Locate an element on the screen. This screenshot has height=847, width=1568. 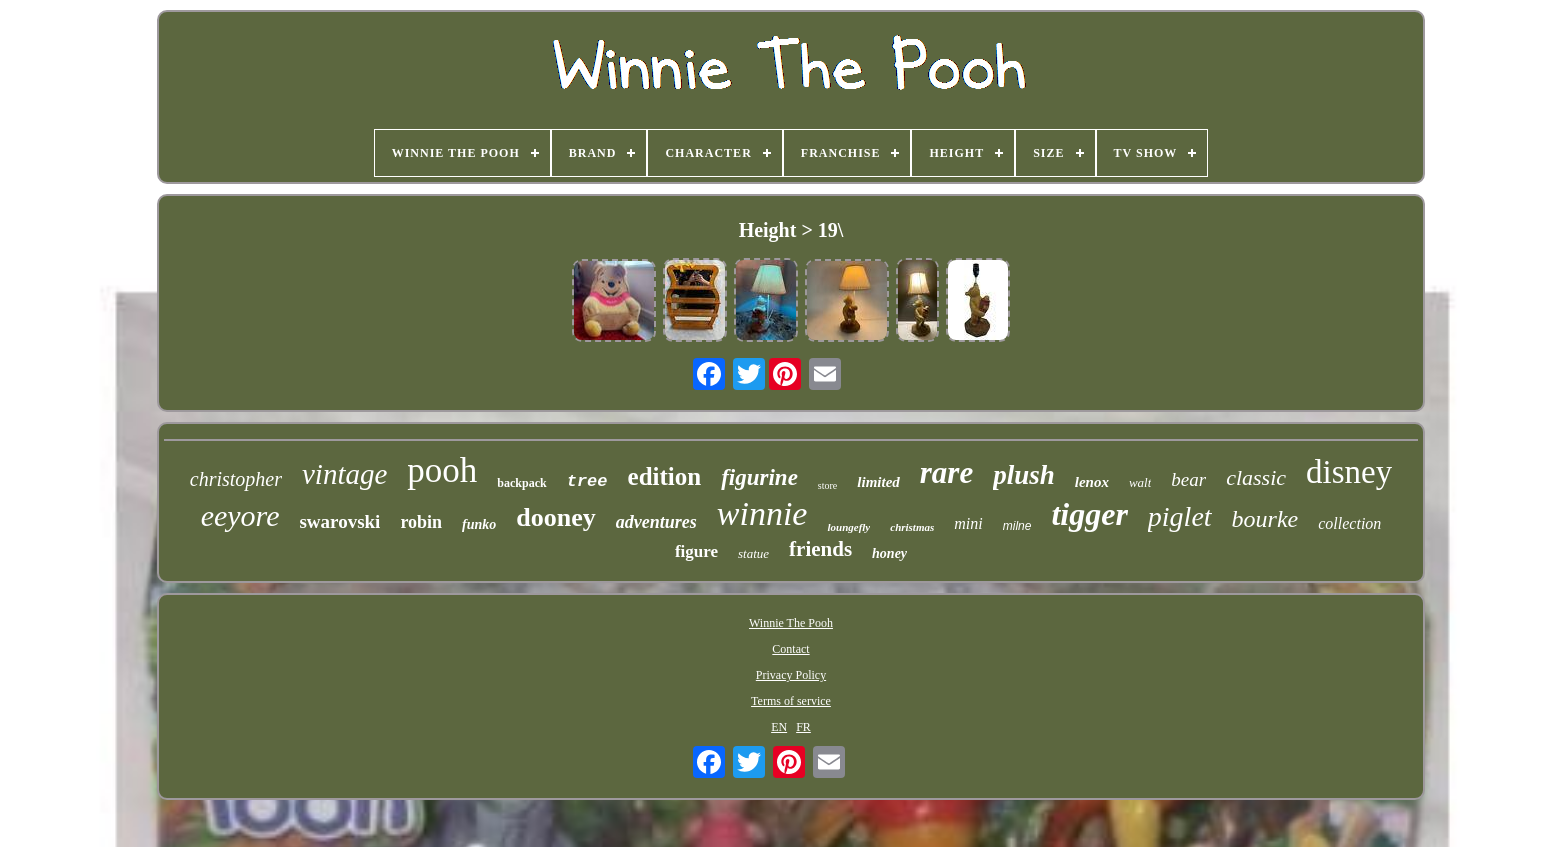
winnie is located at coordinates (762, 513).